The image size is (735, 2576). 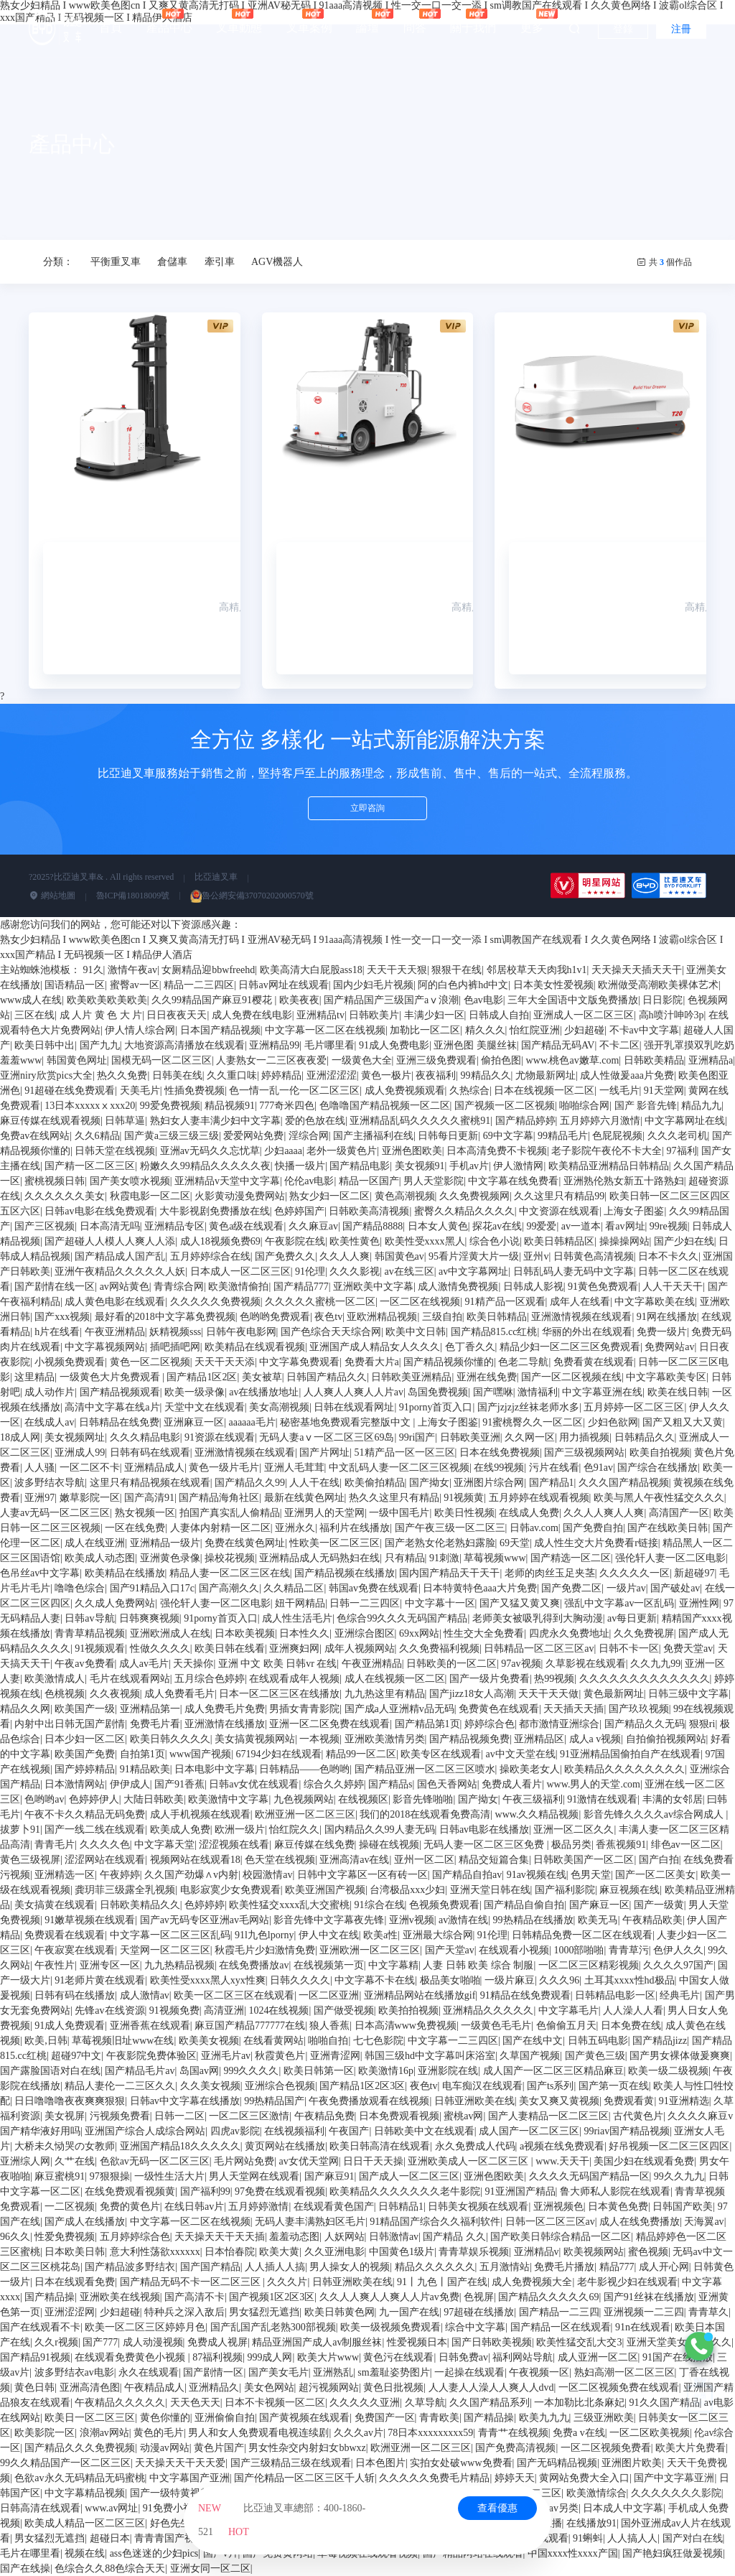 I want to click on 中文字幕十一区, so click(x=440, y=1603).